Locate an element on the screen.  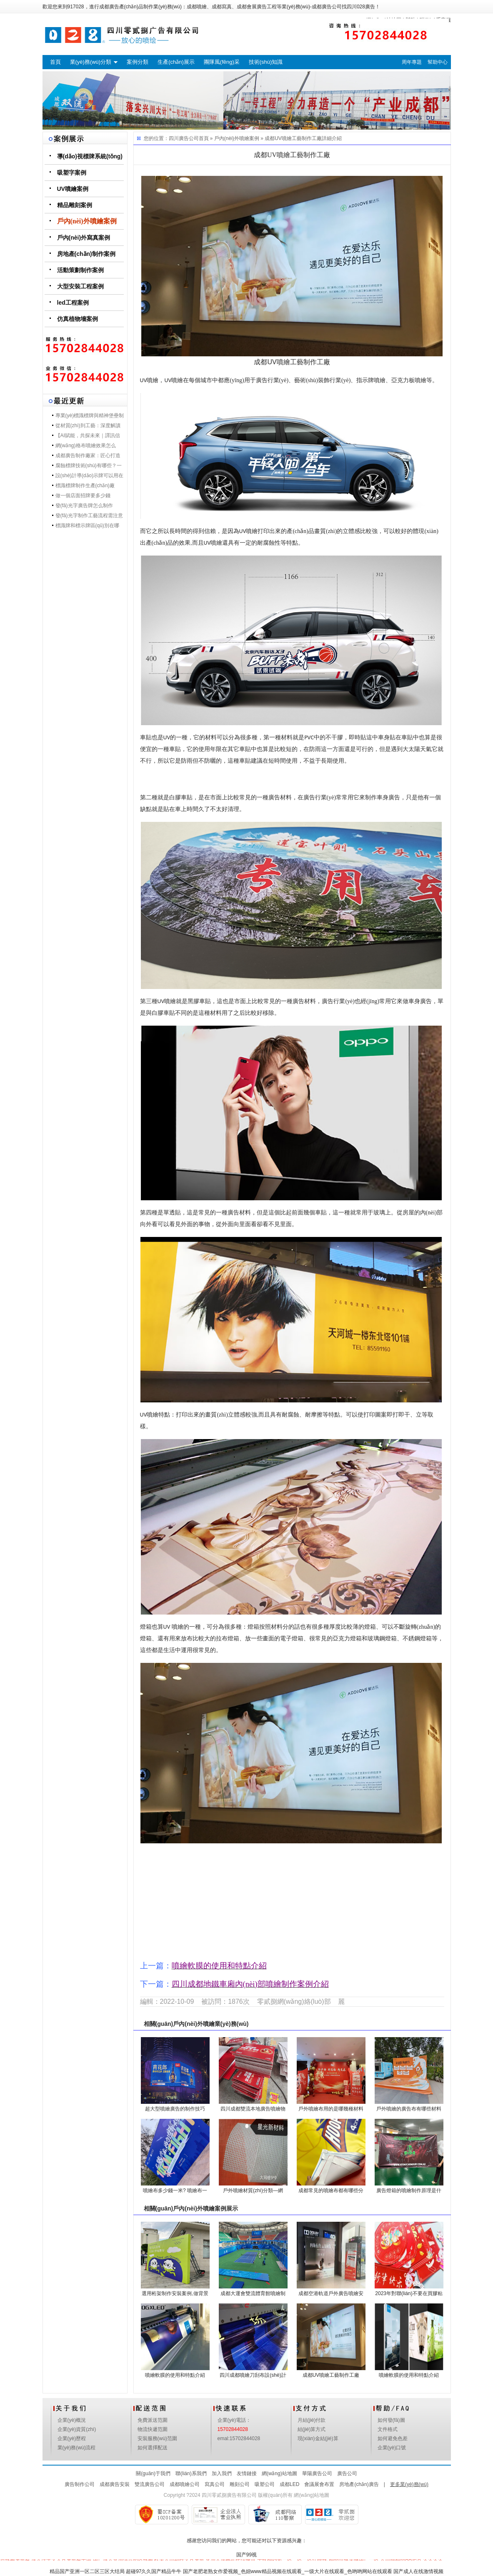
led工程案例 is located at coordinates (73, 302).